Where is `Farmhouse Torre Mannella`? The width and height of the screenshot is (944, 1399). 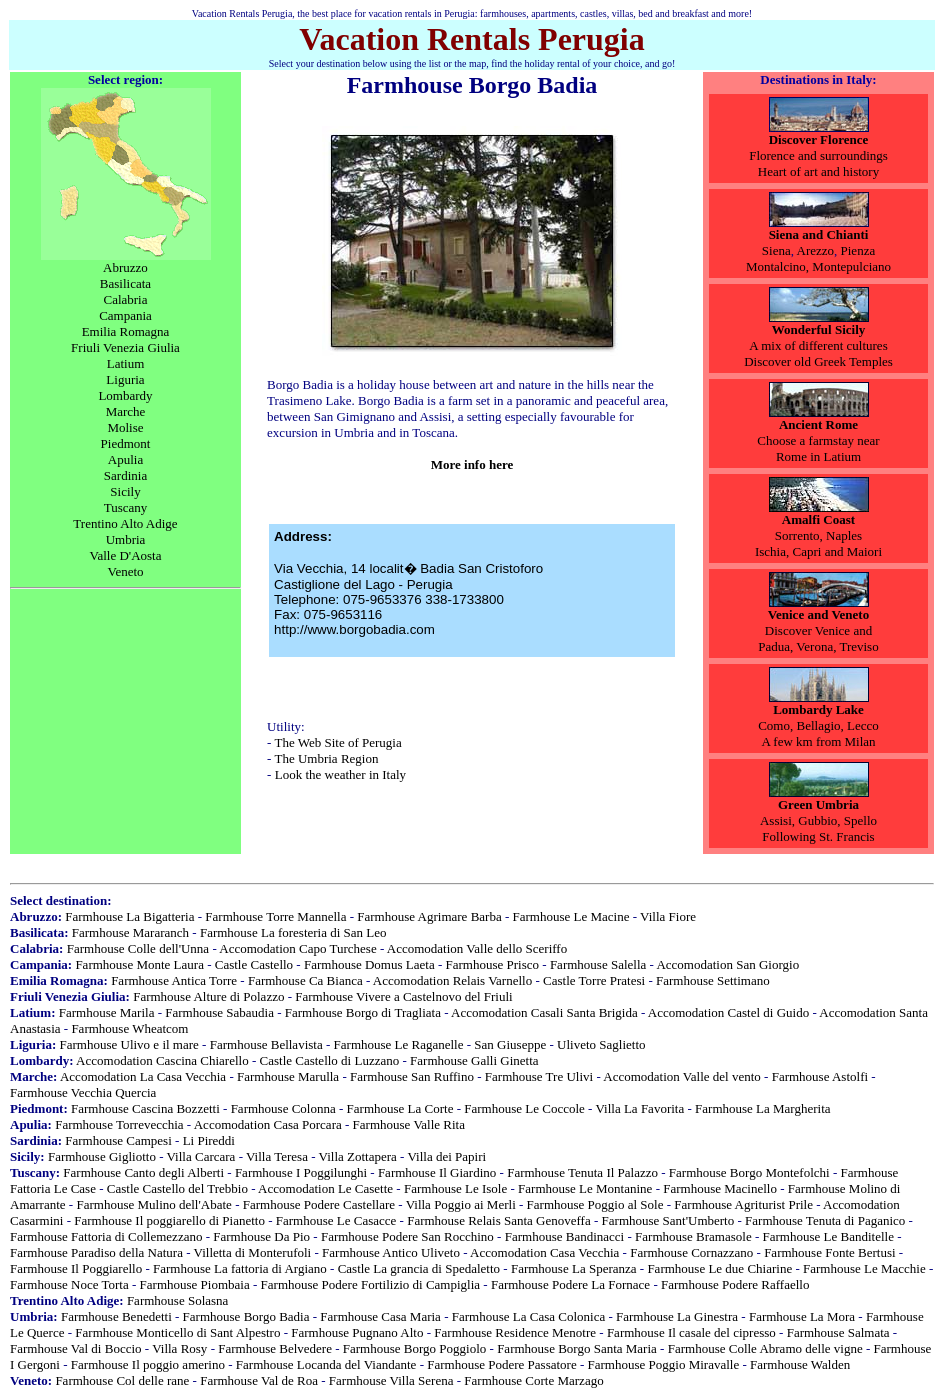
Farmhouse Torre Mannella is located at coordinates (275, 916).